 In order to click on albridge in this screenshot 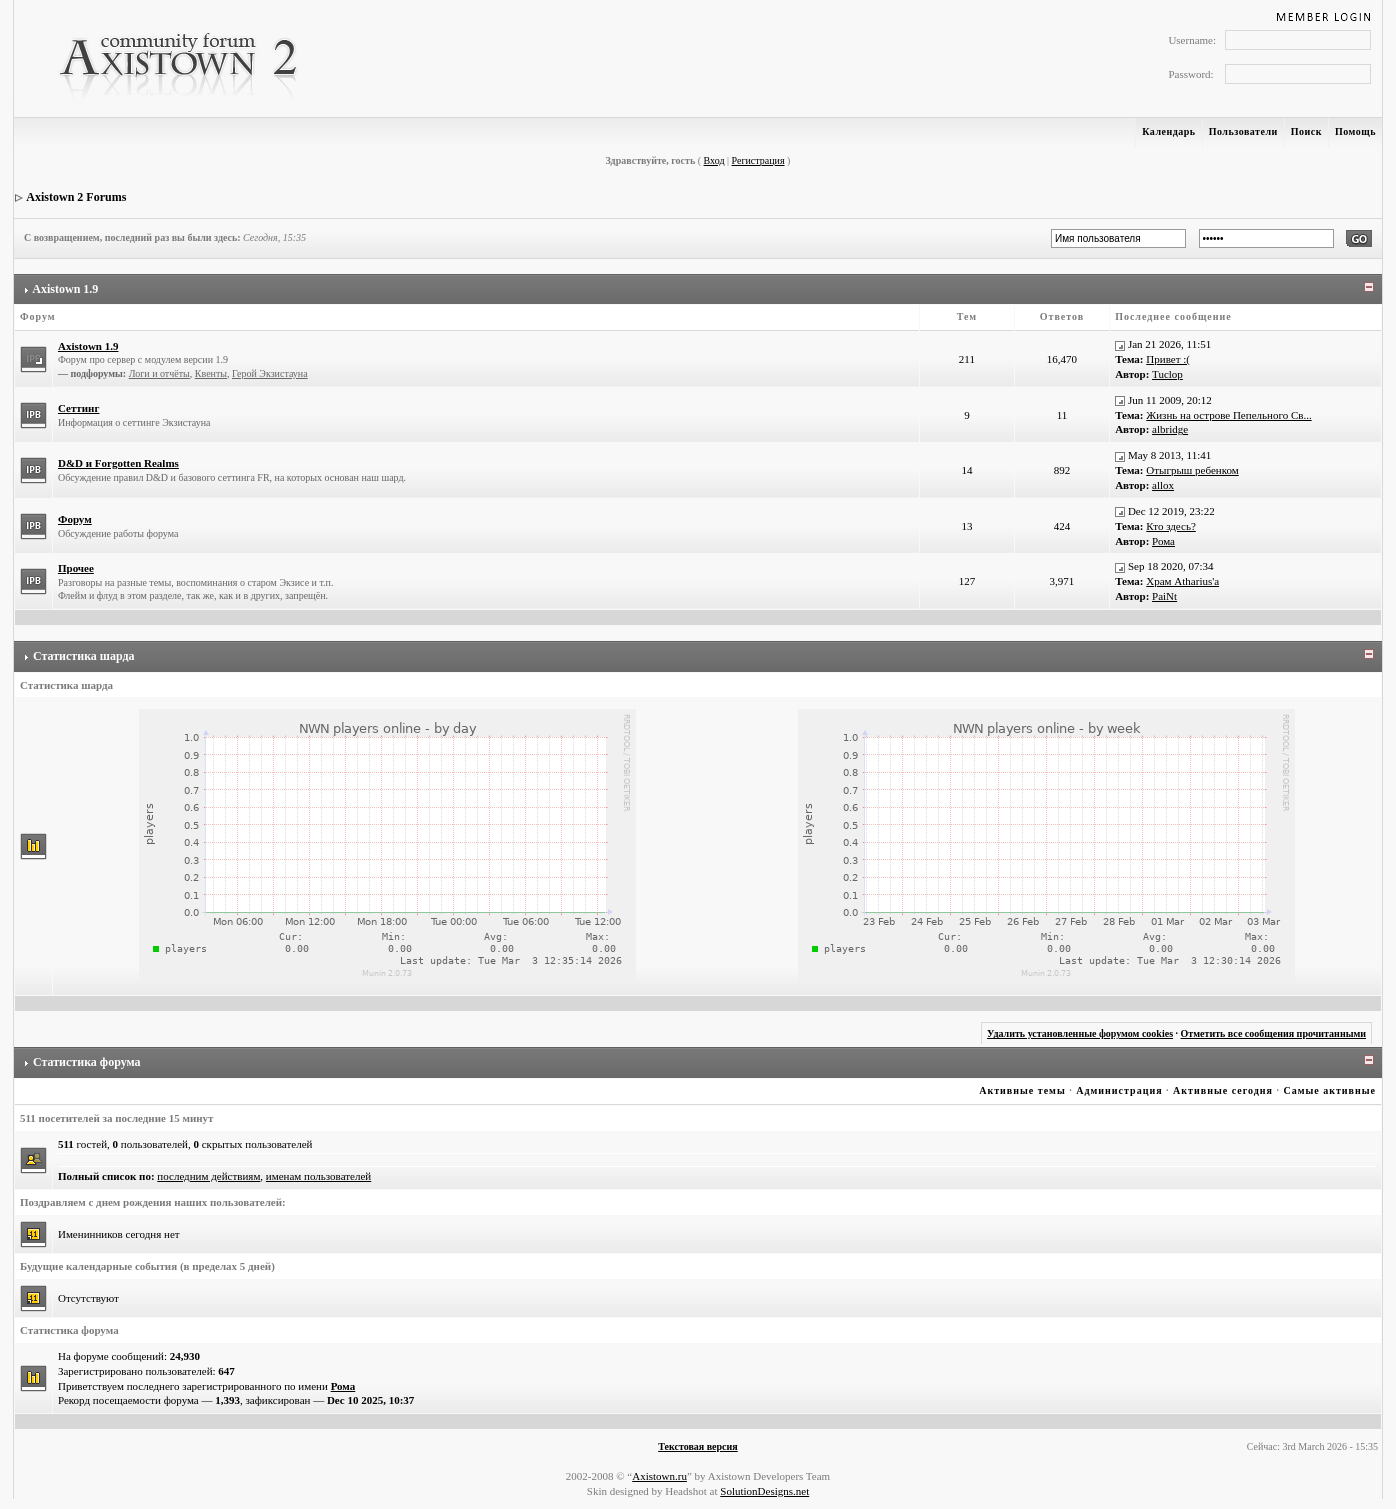, I will do `click(1170, 429)`.